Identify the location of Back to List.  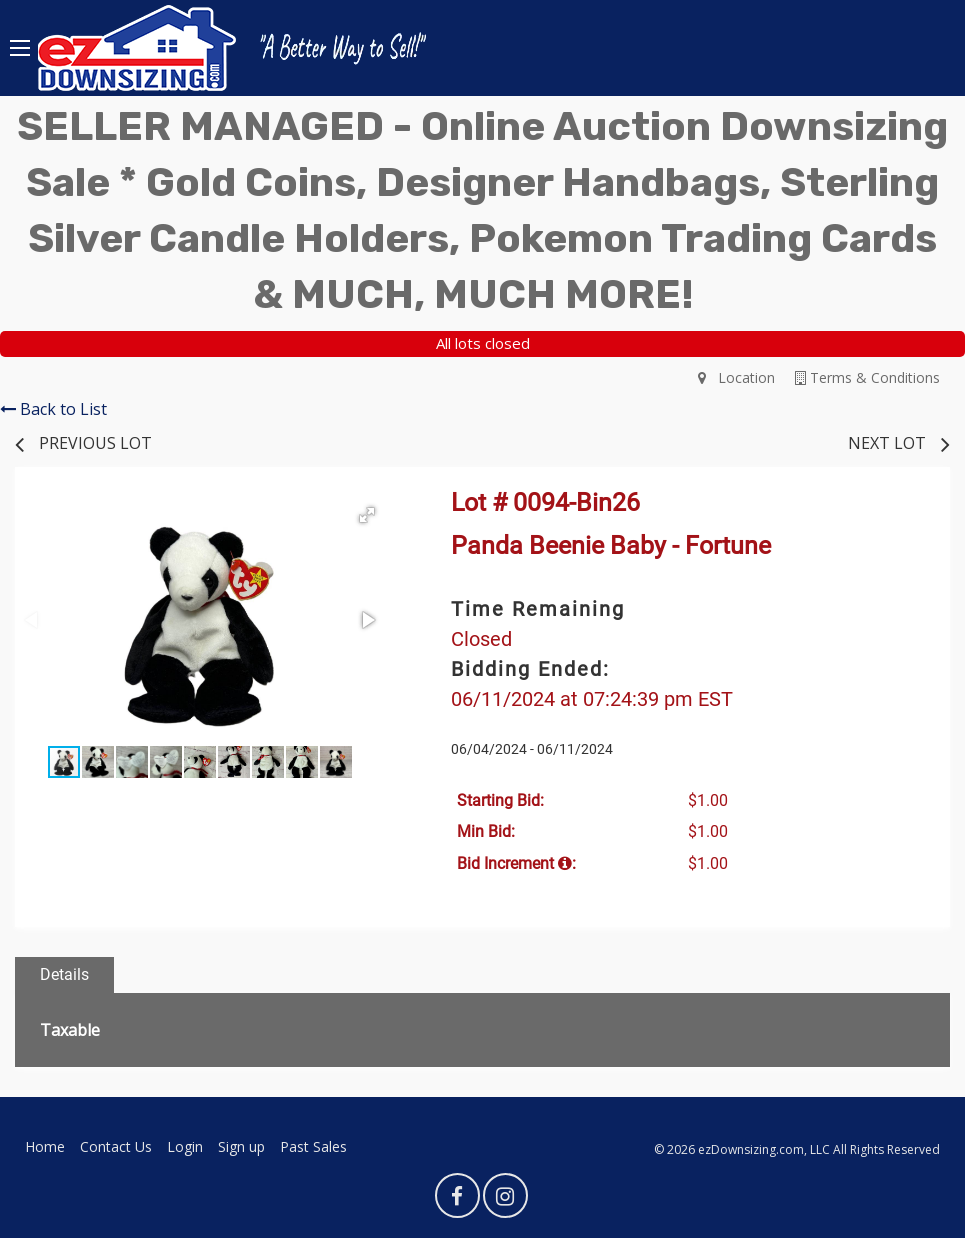
(53, 409).